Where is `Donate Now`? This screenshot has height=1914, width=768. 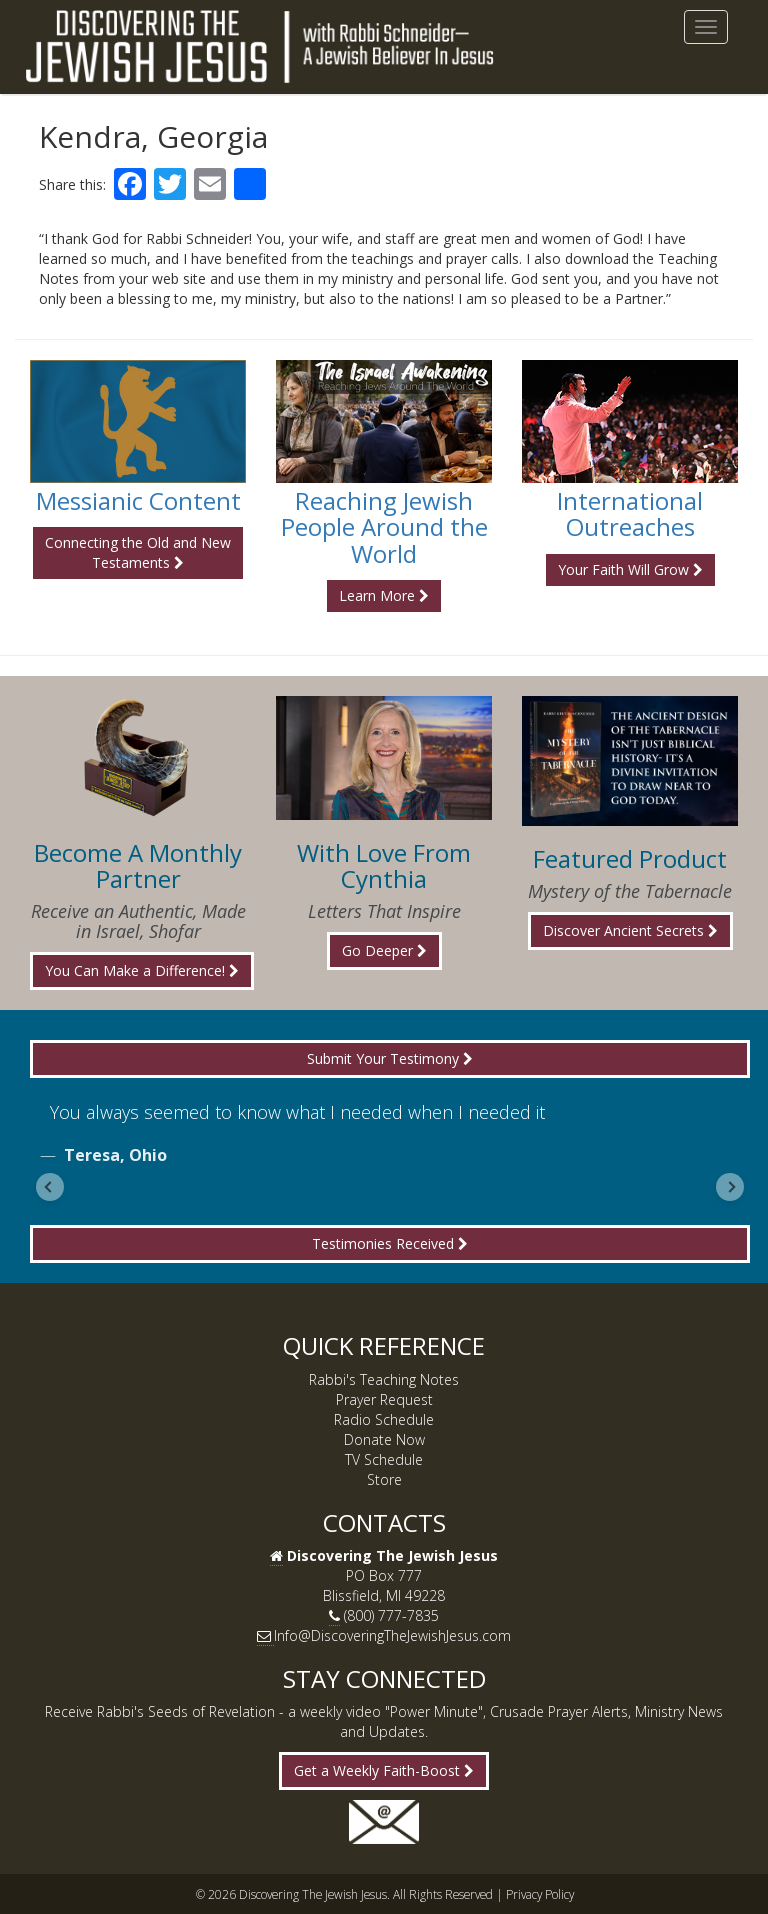
Donate Now is located at coordinates (384, 1439).